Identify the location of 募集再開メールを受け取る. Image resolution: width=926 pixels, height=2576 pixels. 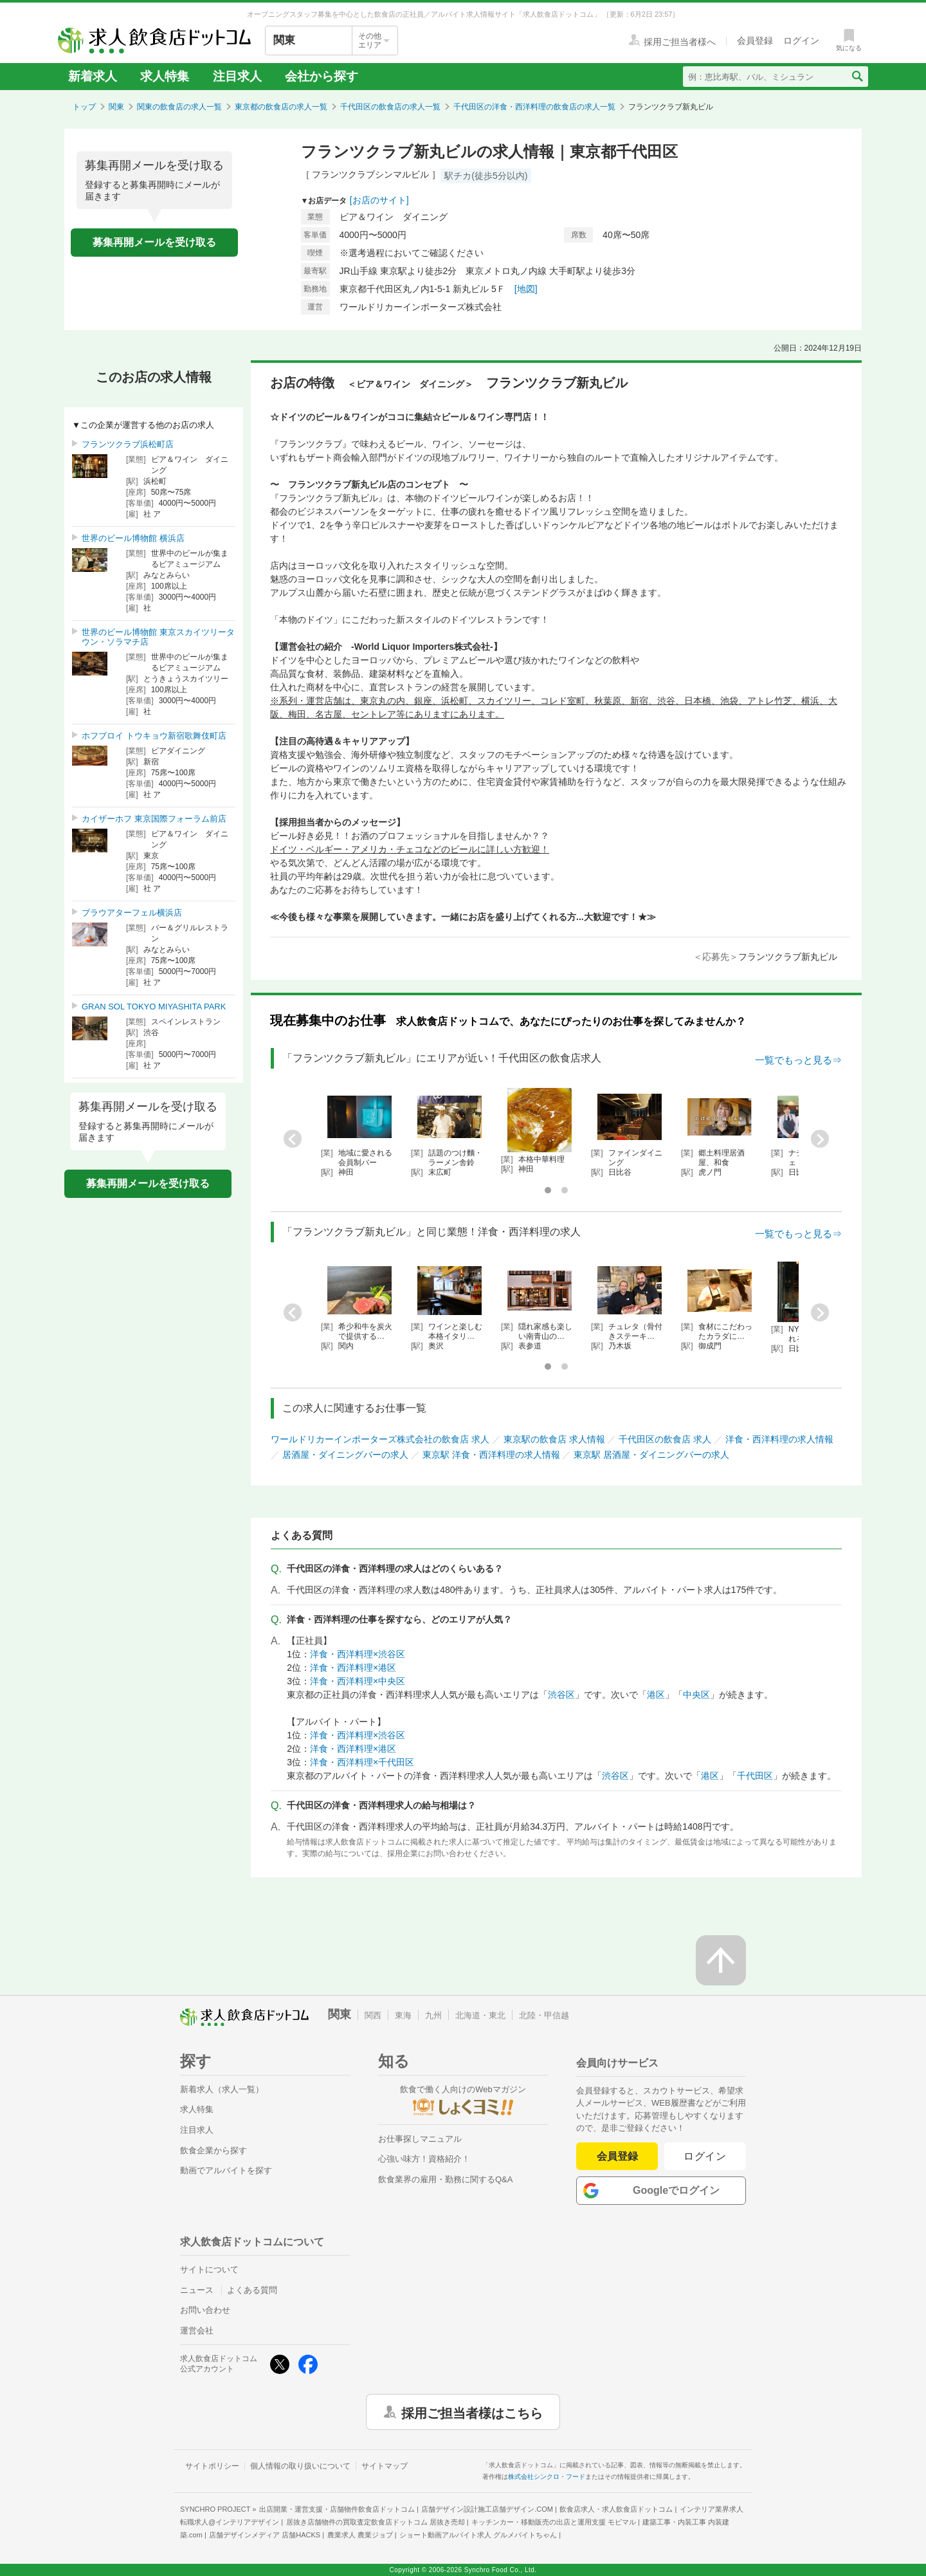
(154, 242).